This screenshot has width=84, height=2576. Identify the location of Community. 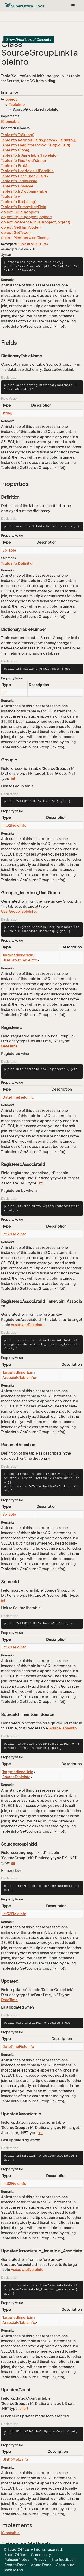
(41, 2554).